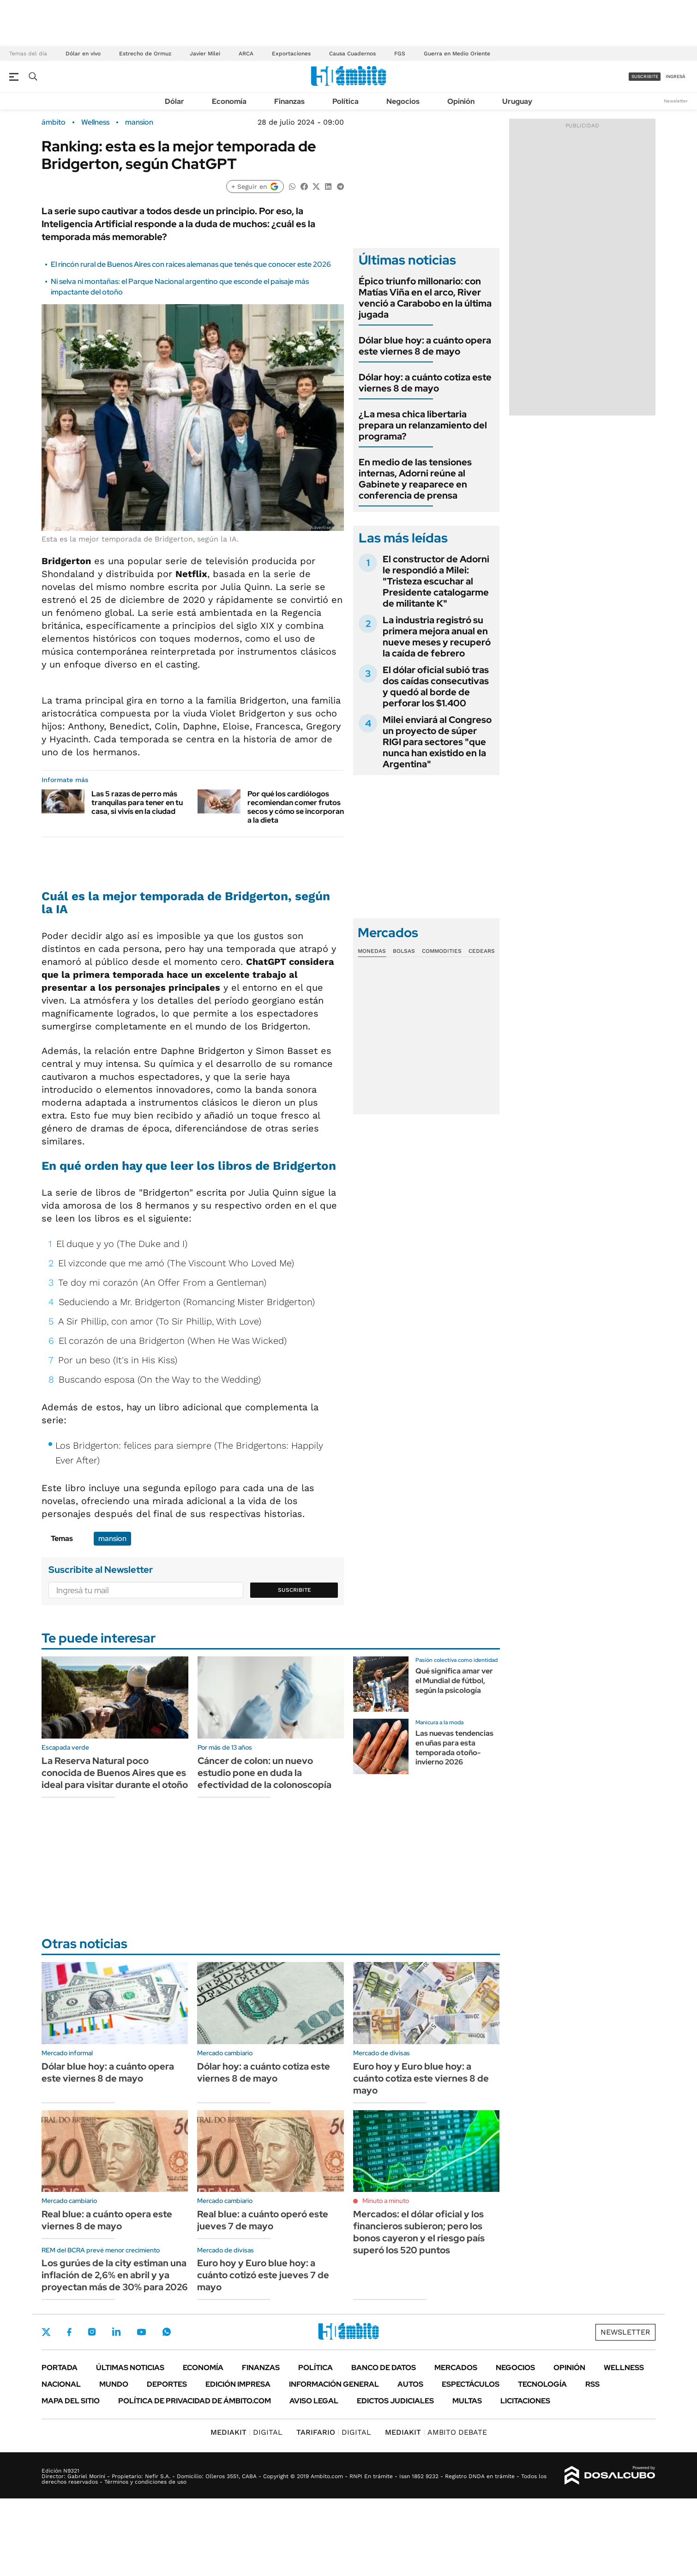  Describe the element at coordinates (313, 2401) in the screenshot. I see `AVISO LEGAL` at that location.